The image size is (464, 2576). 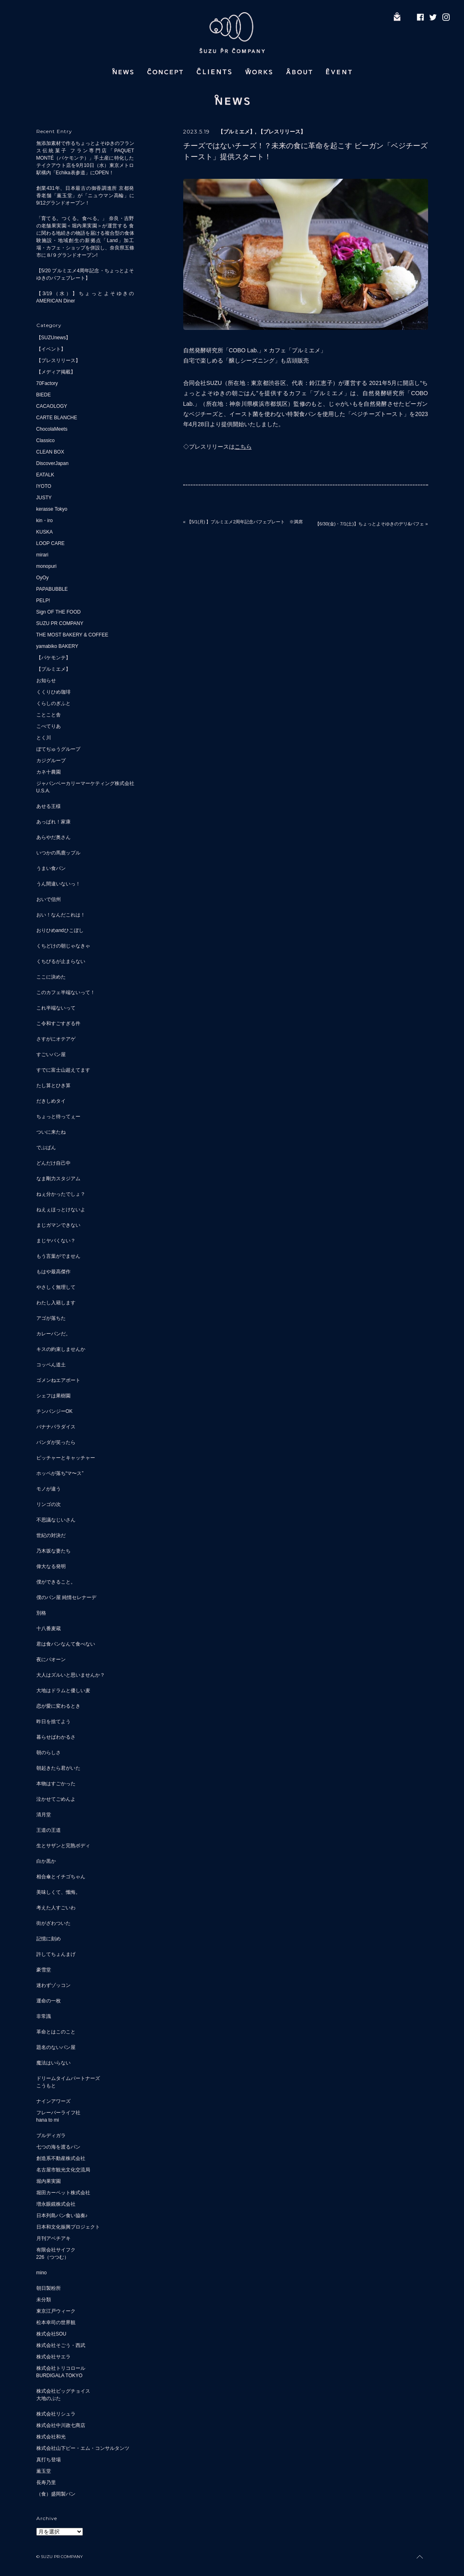 I want to click on OyOy, so click(x=42, y=578).